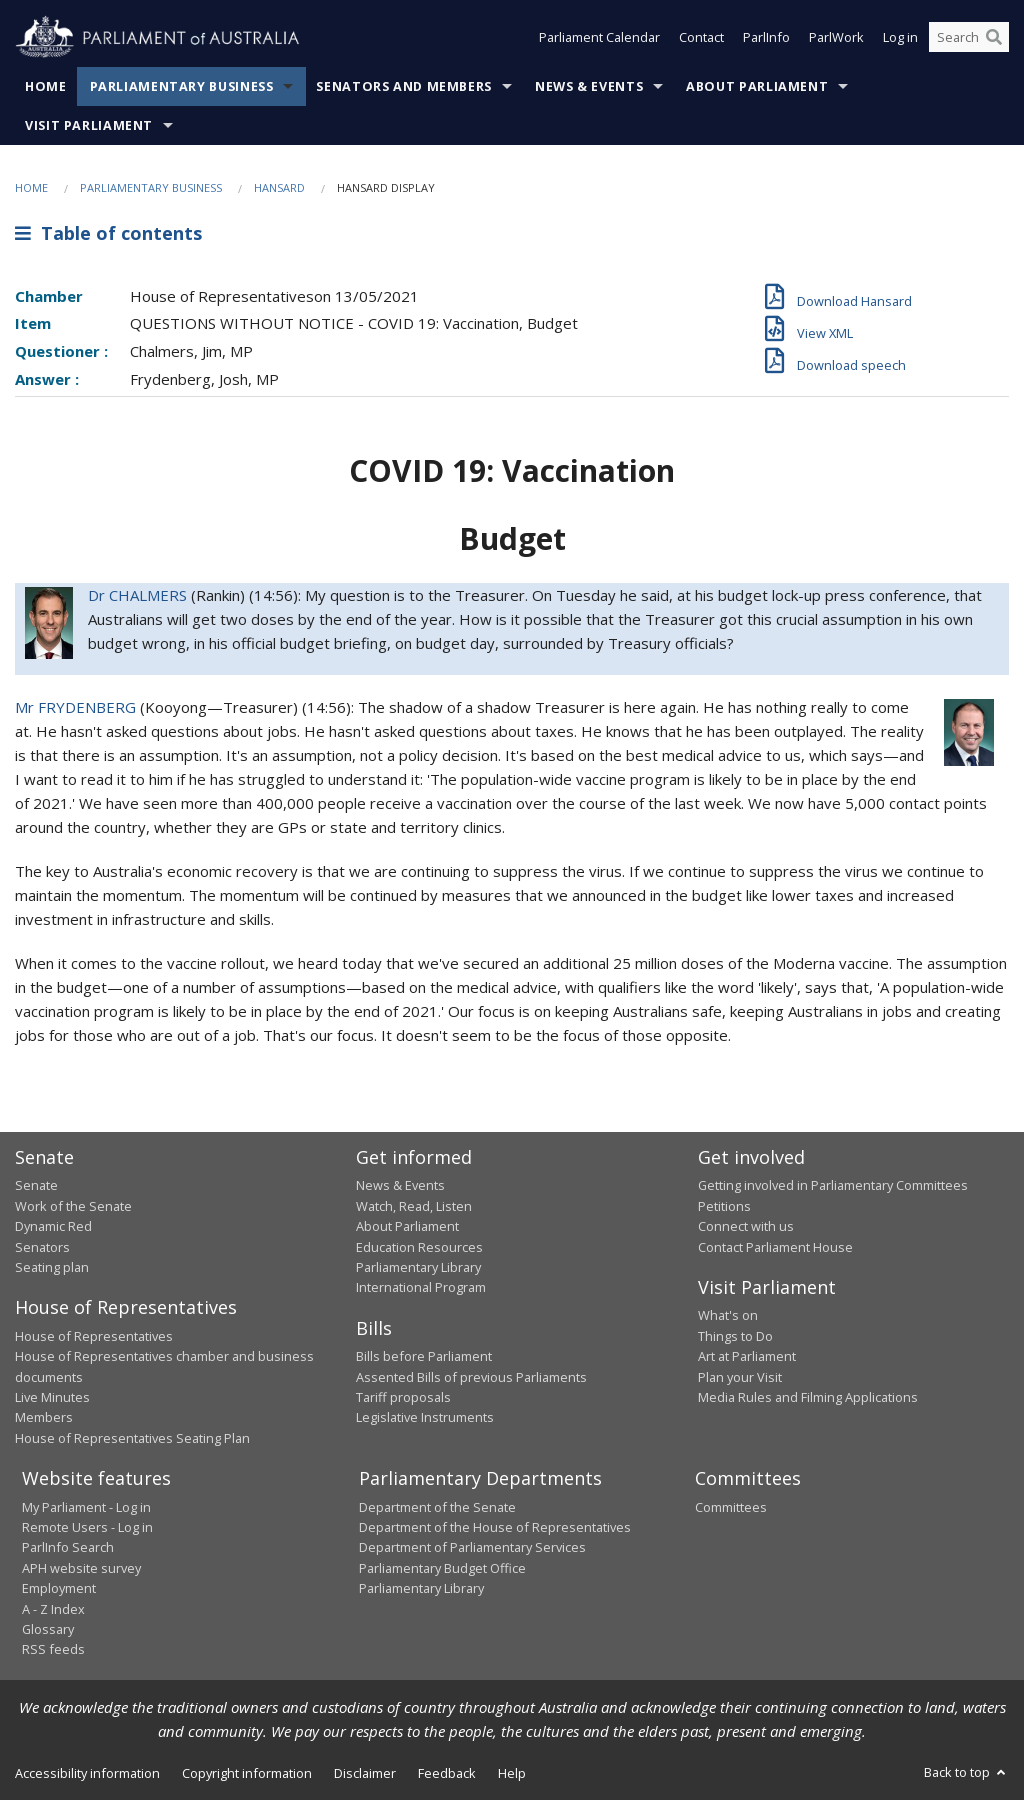  Describe the element at coordinates (53, 1609) in the screenshot. I see `A - Z Index` at that location.